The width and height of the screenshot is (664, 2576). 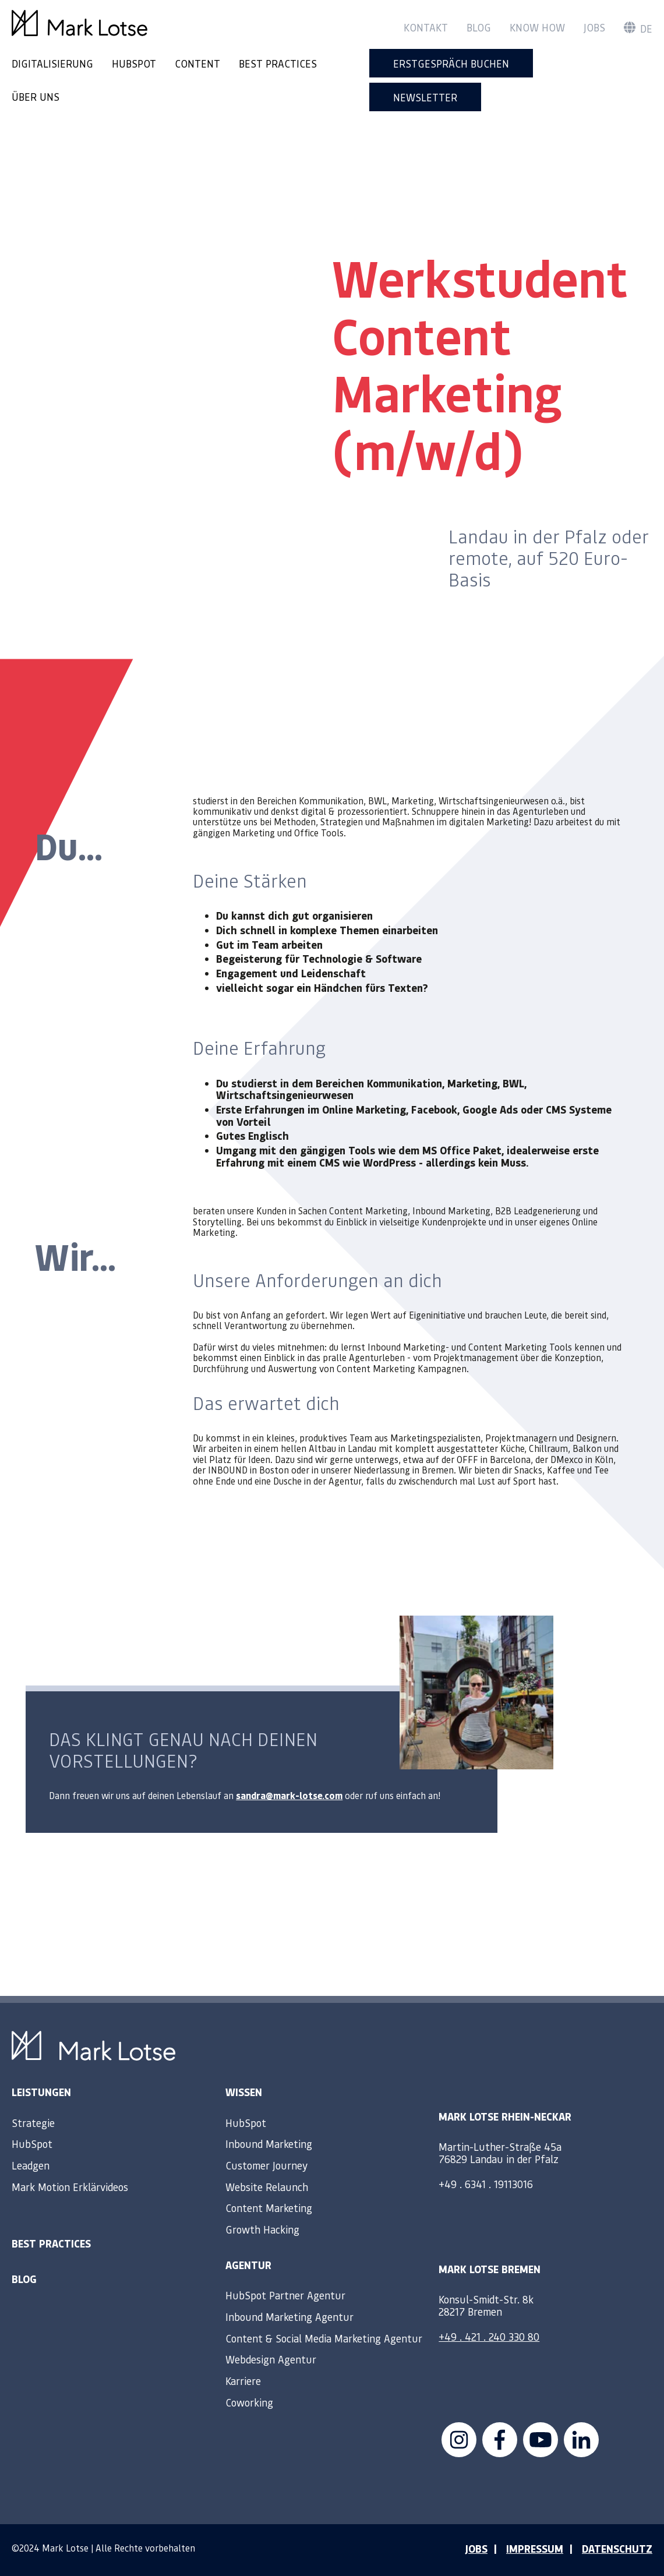 I want to click on Leadgen [menuitem], so click(x=31, y=2165).